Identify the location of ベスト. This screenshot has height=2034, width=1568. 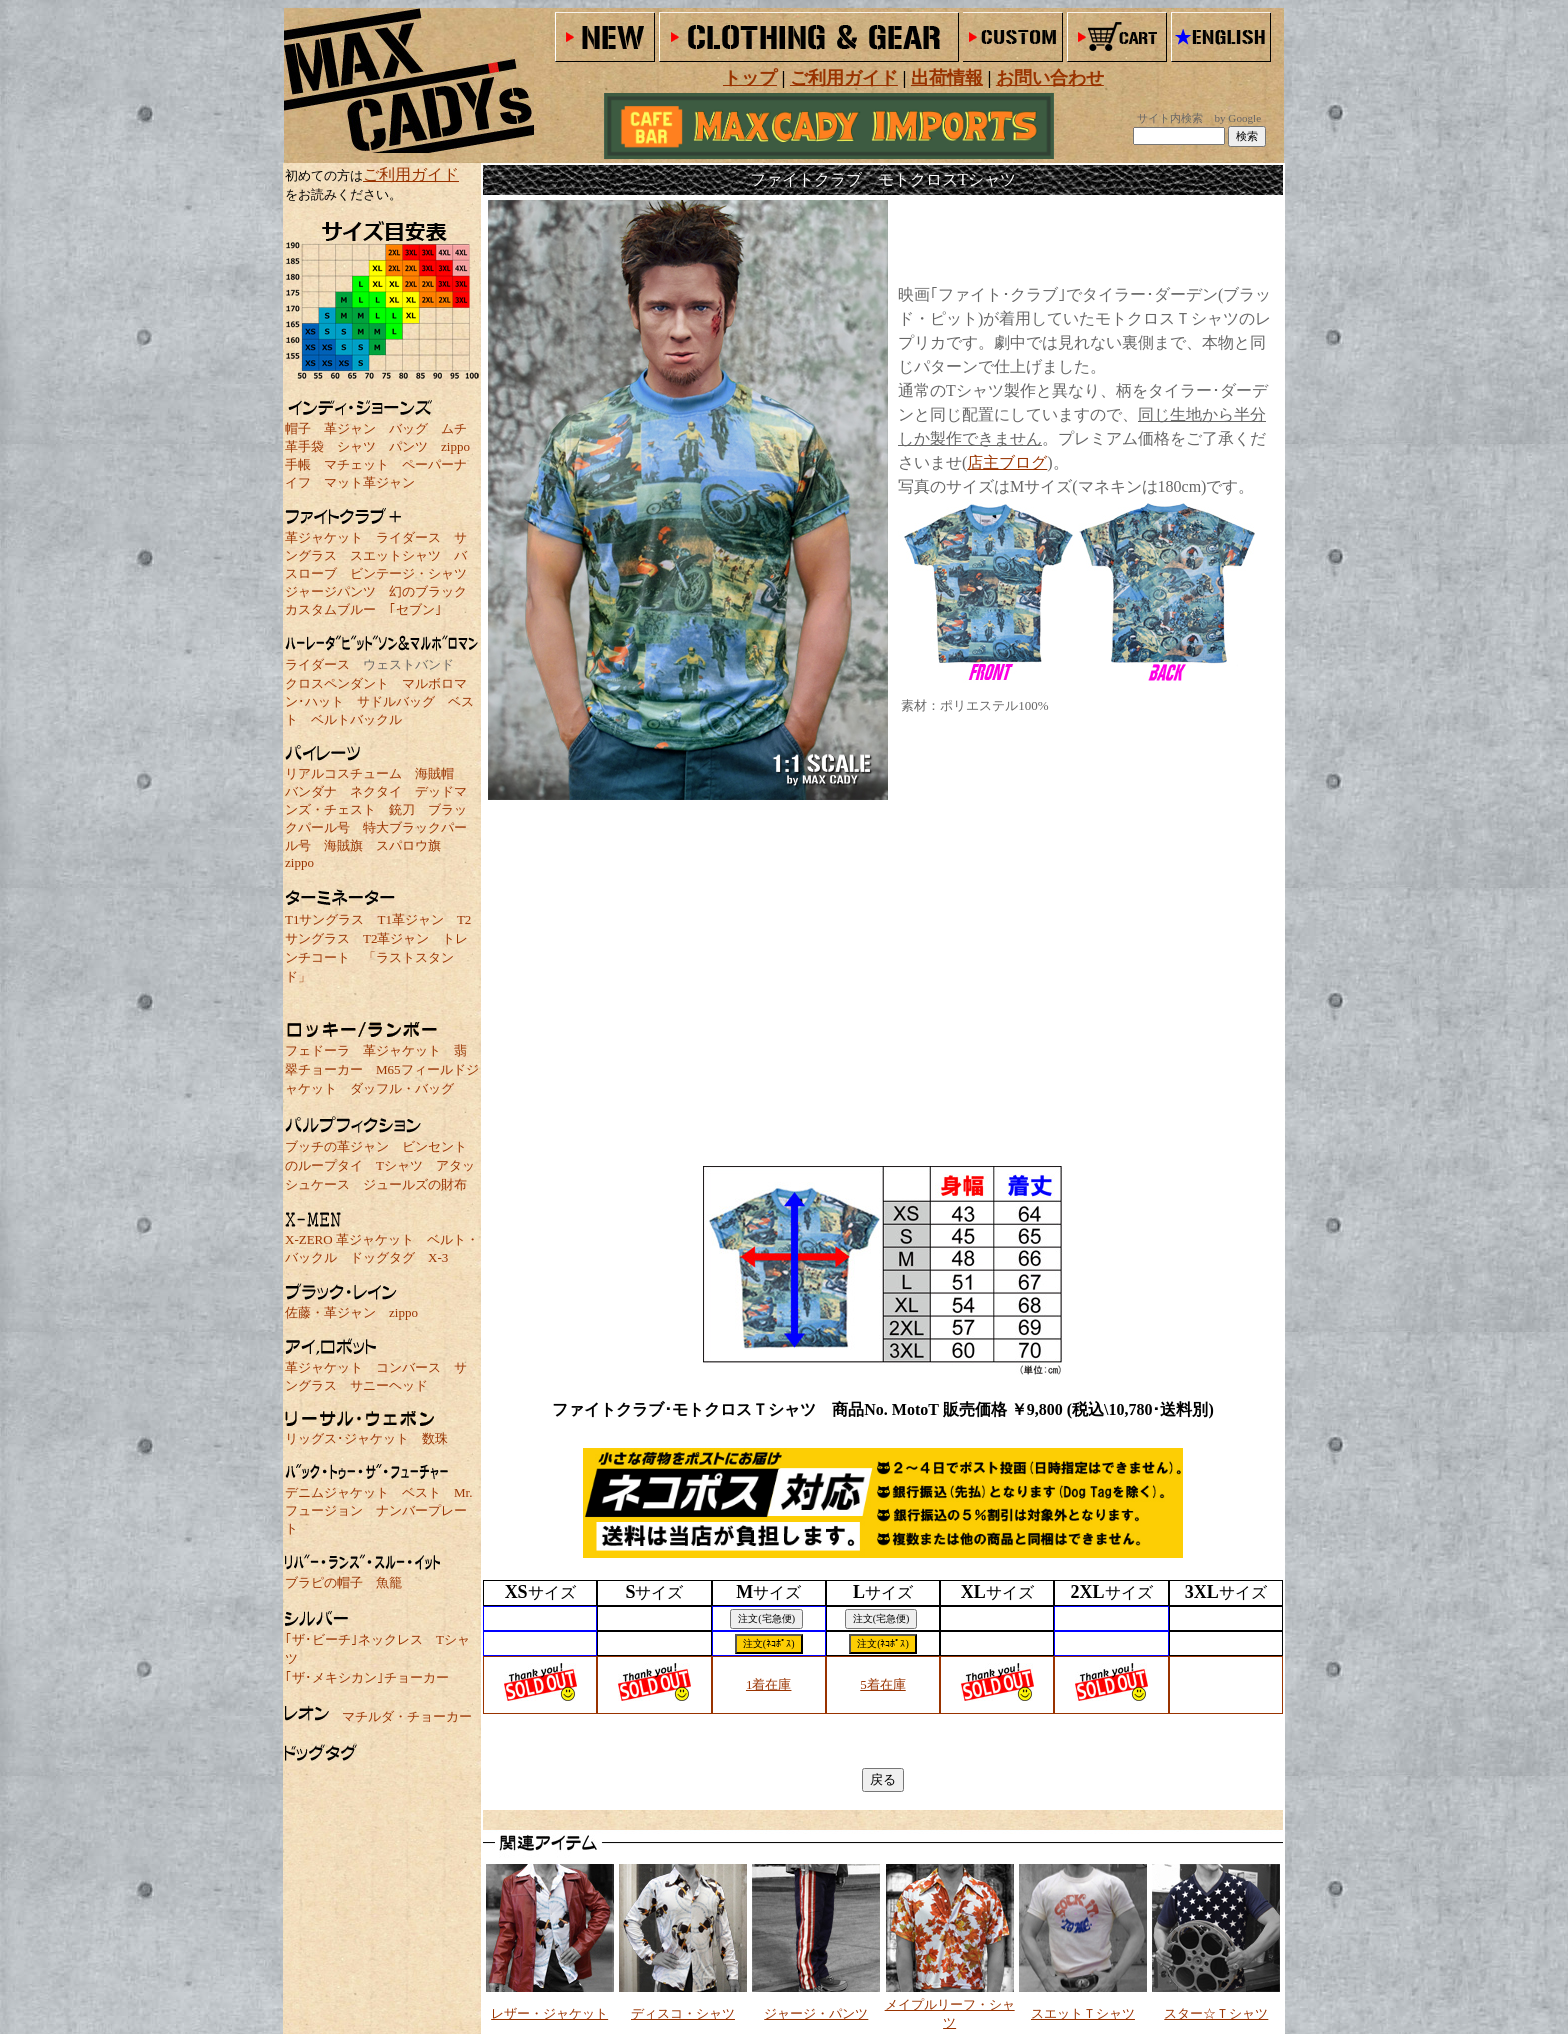
(421, 1492).